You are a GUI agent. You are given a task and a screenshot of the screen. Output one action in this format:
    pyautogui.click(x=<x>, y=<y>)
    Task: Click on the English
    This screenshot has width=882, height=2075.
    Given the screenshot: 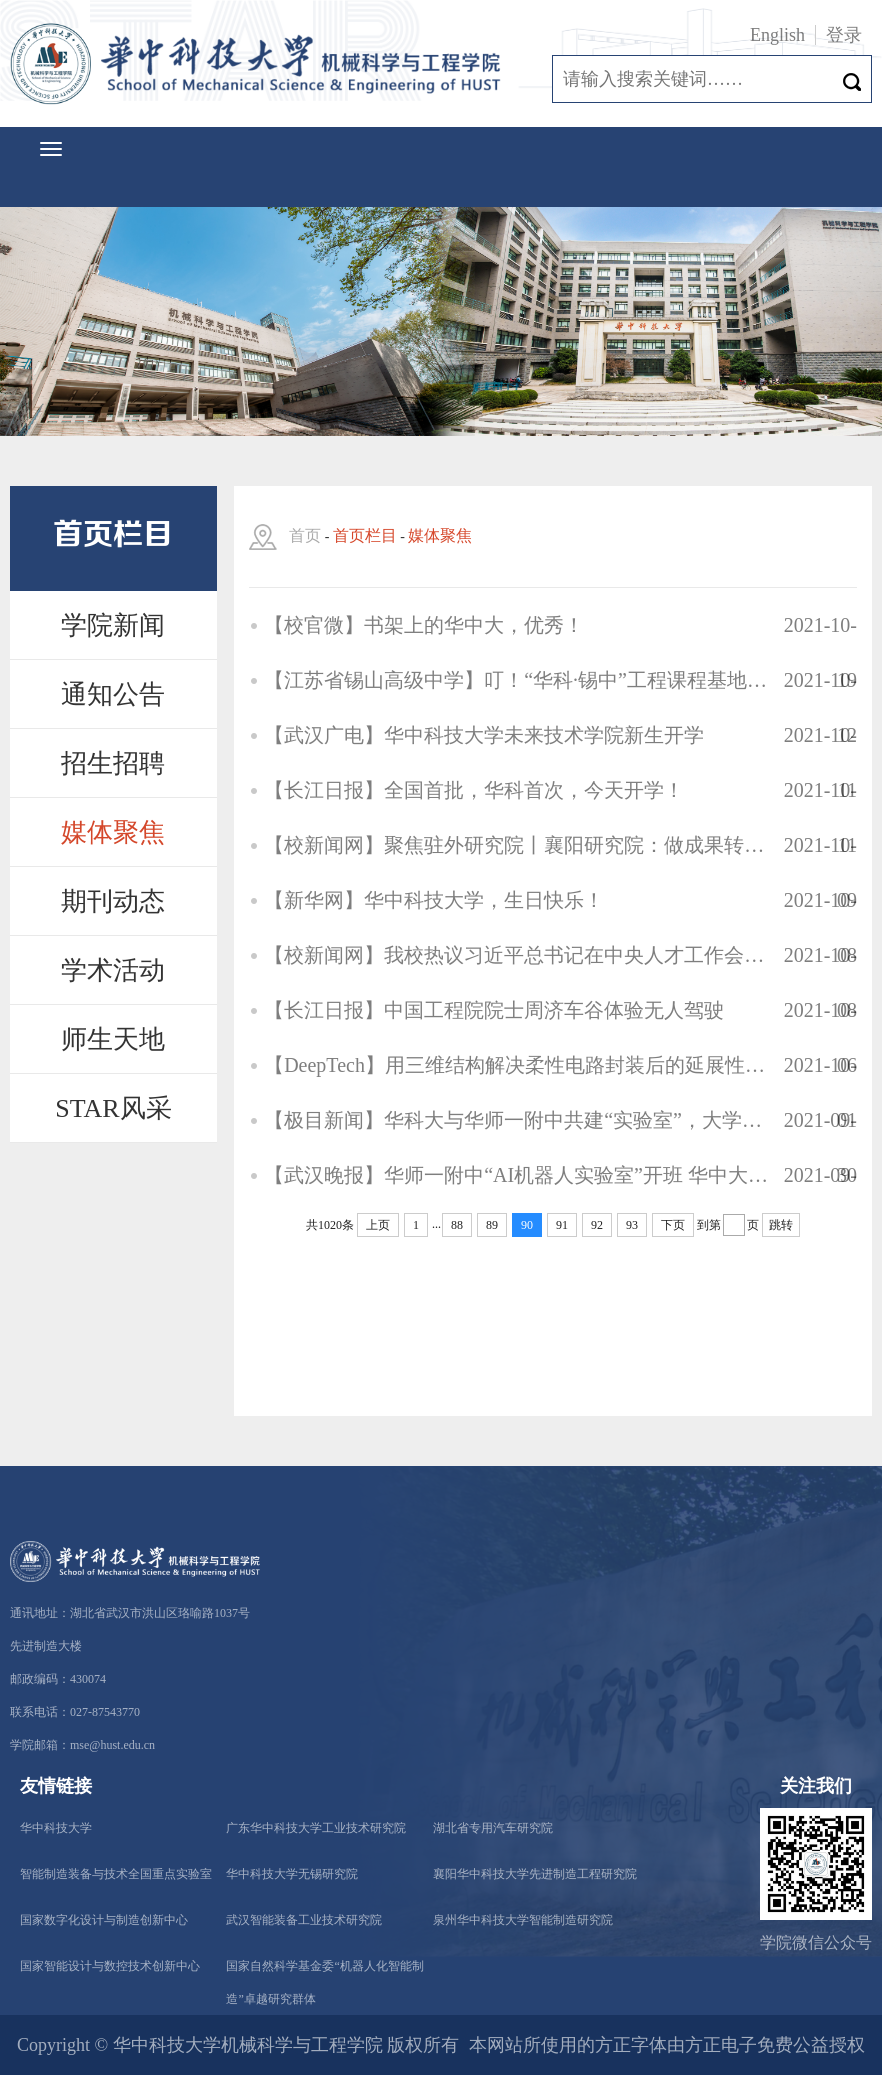 What is the action you would take?
    pyautogui.click(x=777, y=35)
    